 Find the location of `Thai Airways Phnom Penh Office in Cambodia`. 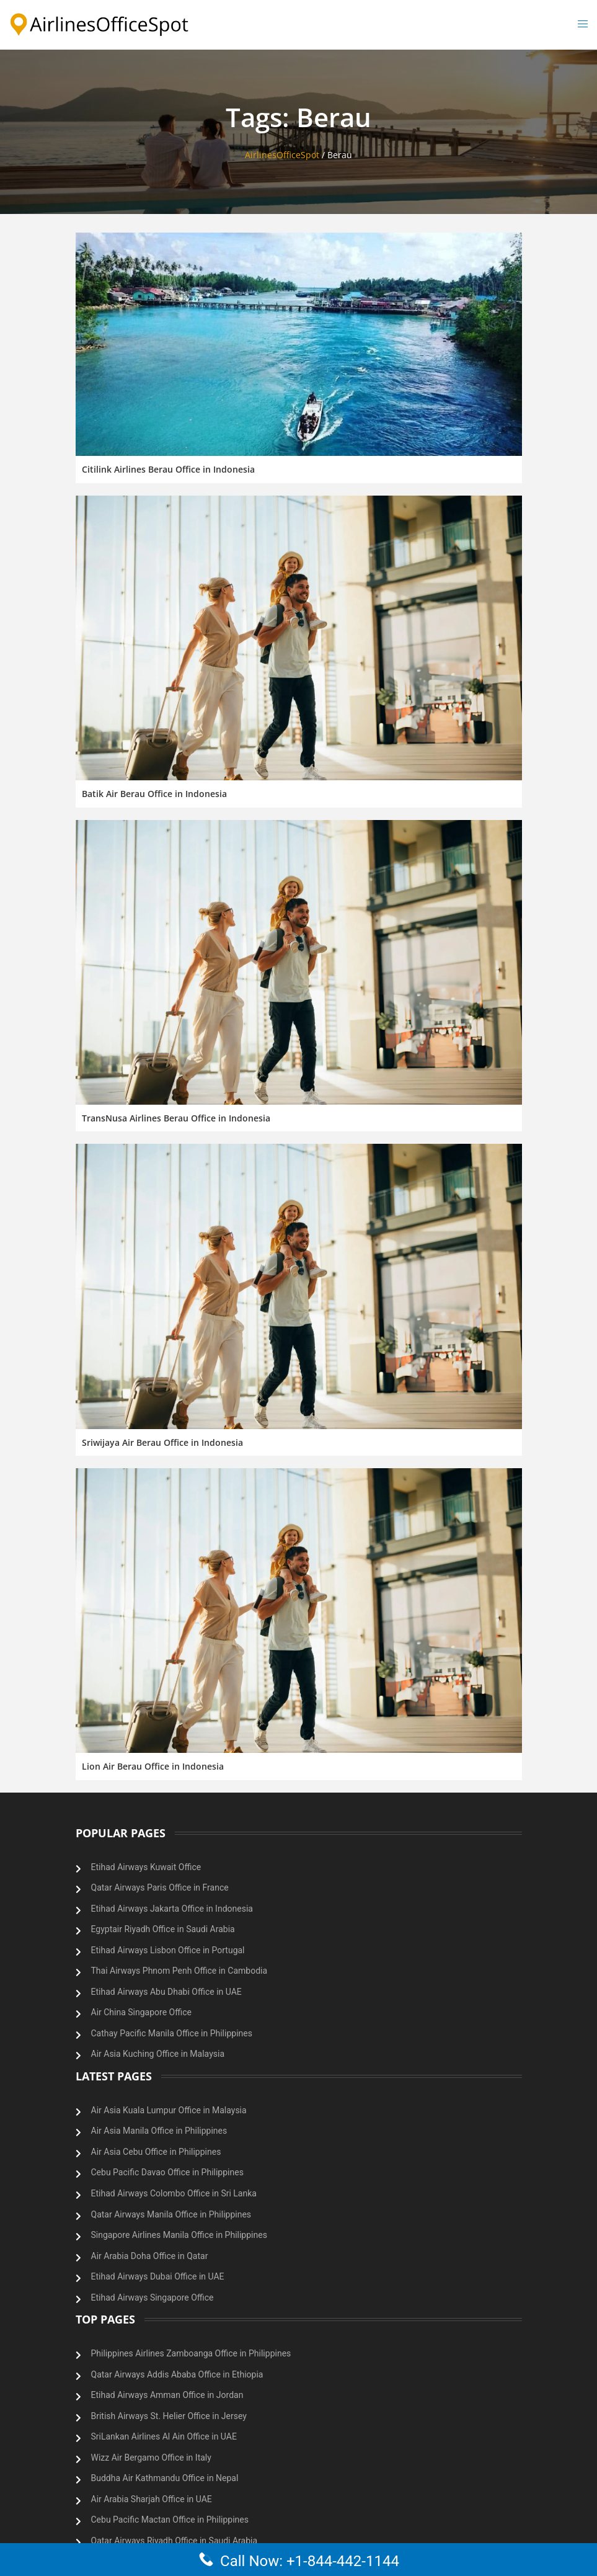

Thai Airways Phnom Penh Office in Cambodia is located at coordinates (179, 1971).